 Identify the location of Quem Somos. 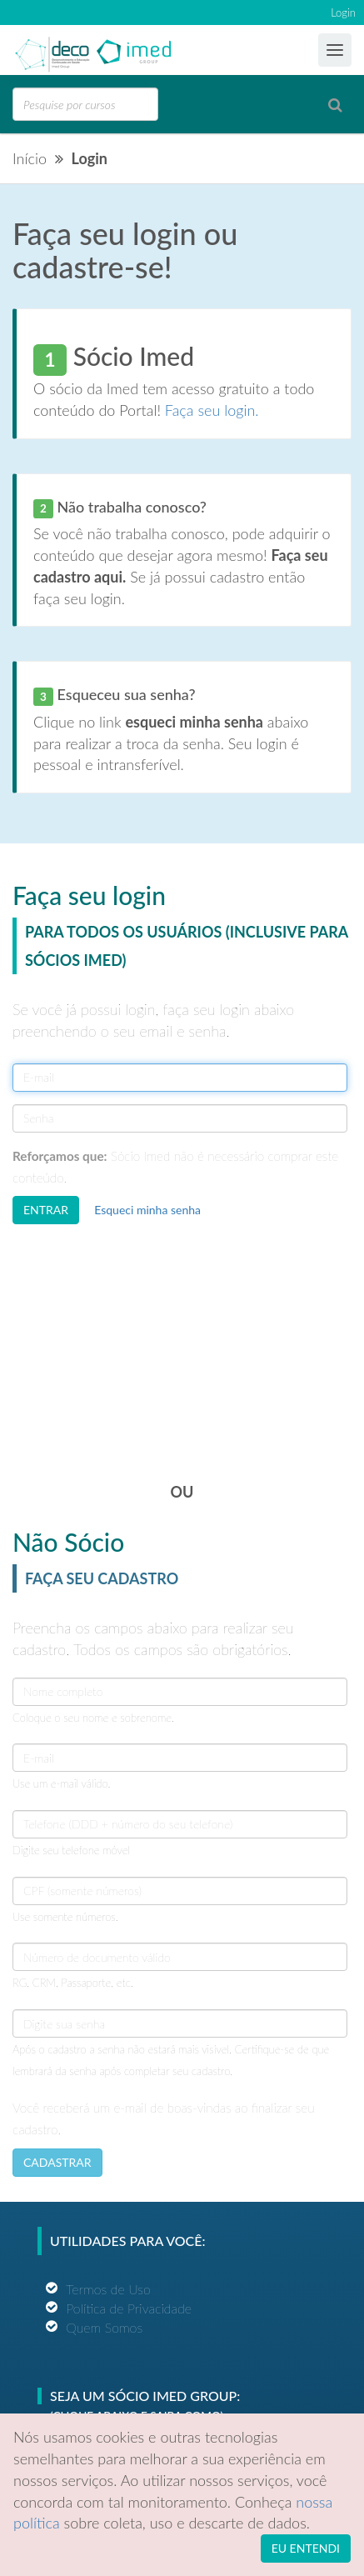
(104, 2327).